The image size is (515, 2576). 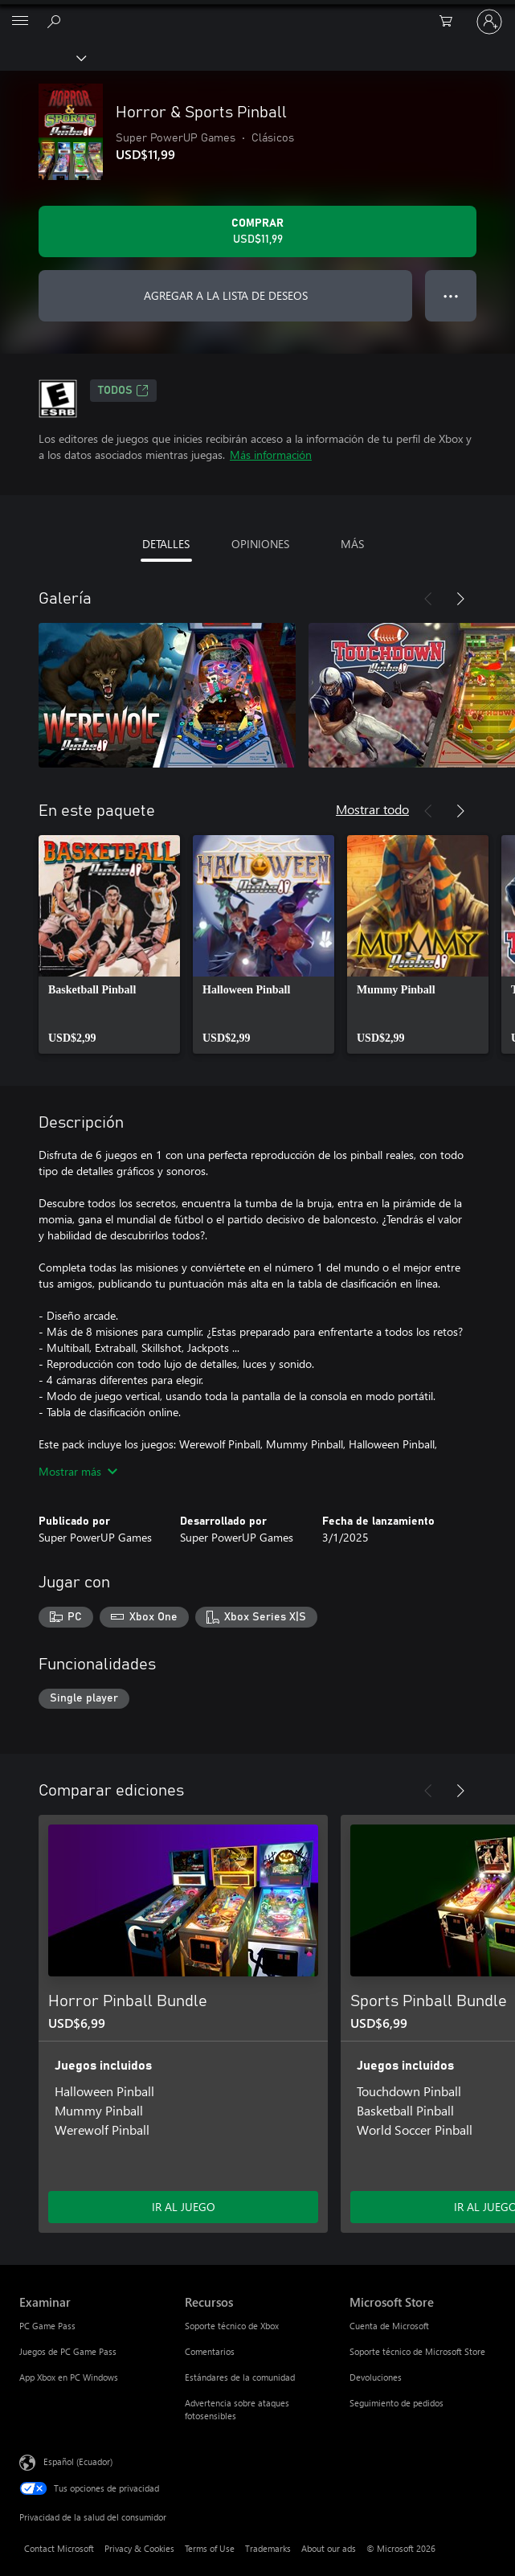 What do you see at coordinates (78, 1471) in the screenshot?
I see `Mostrar más` at bounding box center [78, 1471].